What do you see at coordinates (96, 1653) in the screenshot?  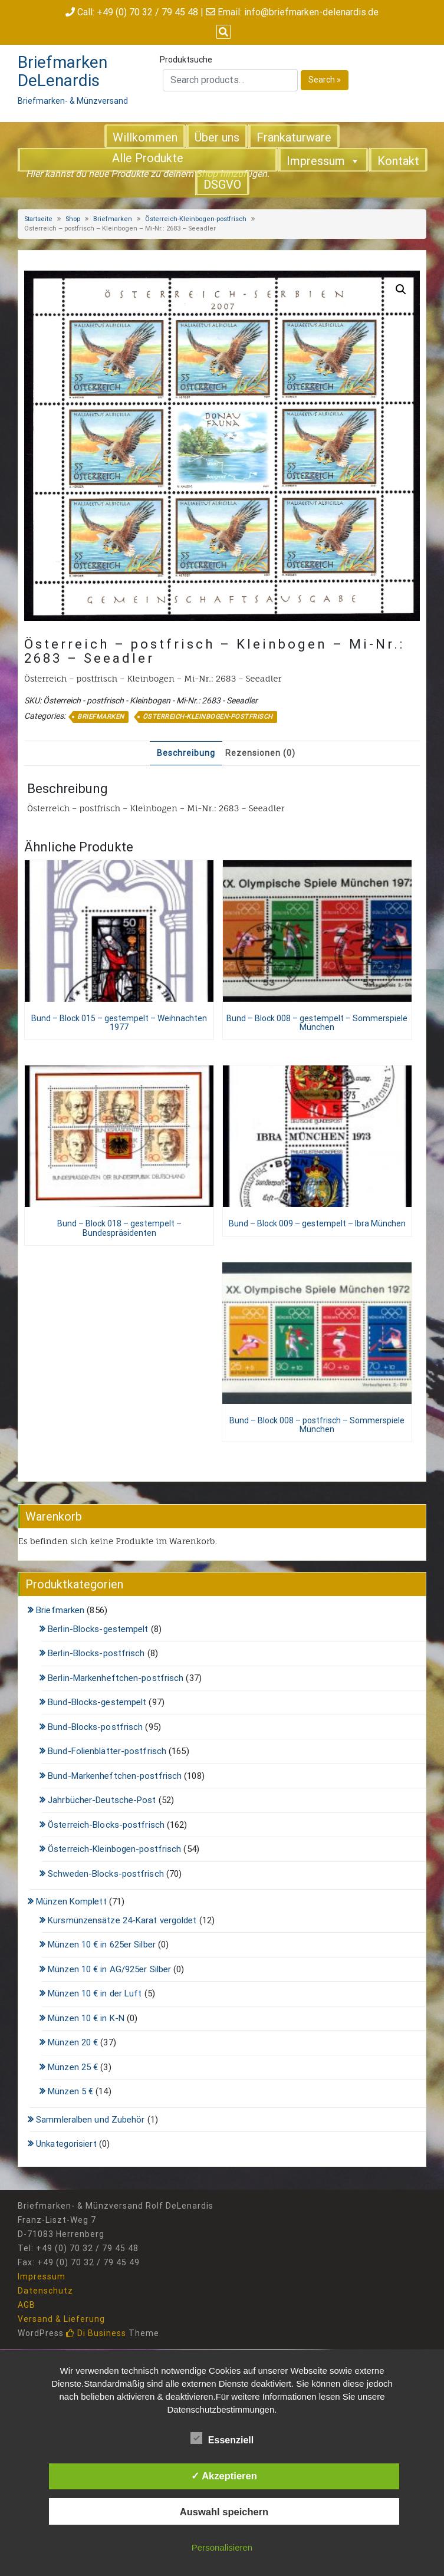 I see `Berlin-Blocks-postfrisch` at bounding box center [96, 1653].